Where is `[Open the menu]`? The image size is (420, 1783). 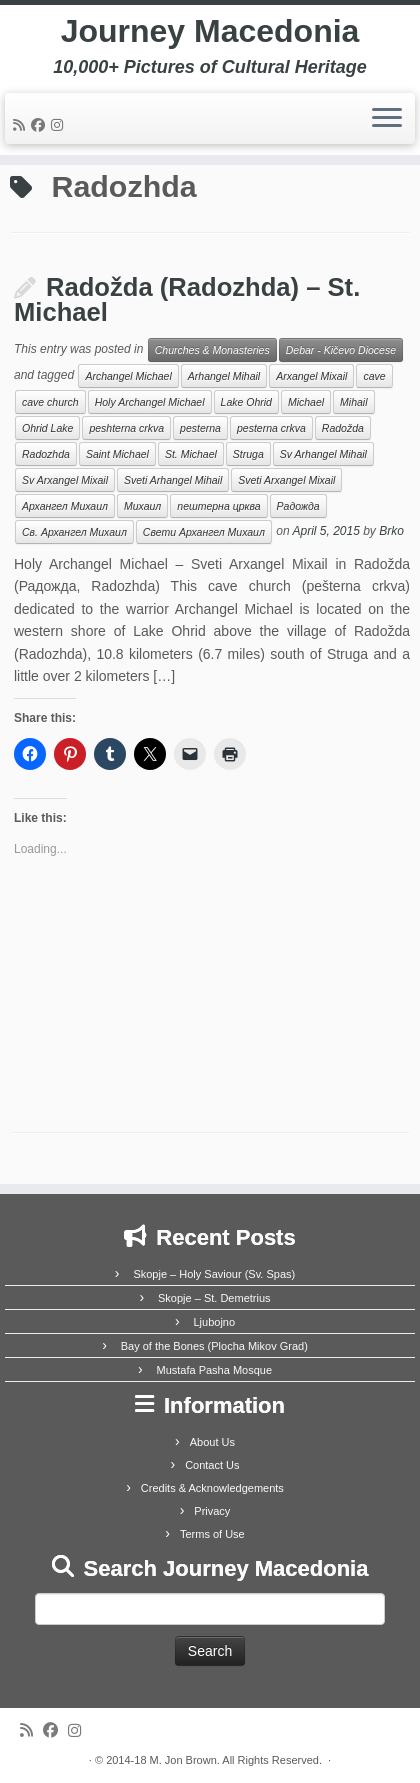 [Open the menu] is located at coordinates (387, 119).